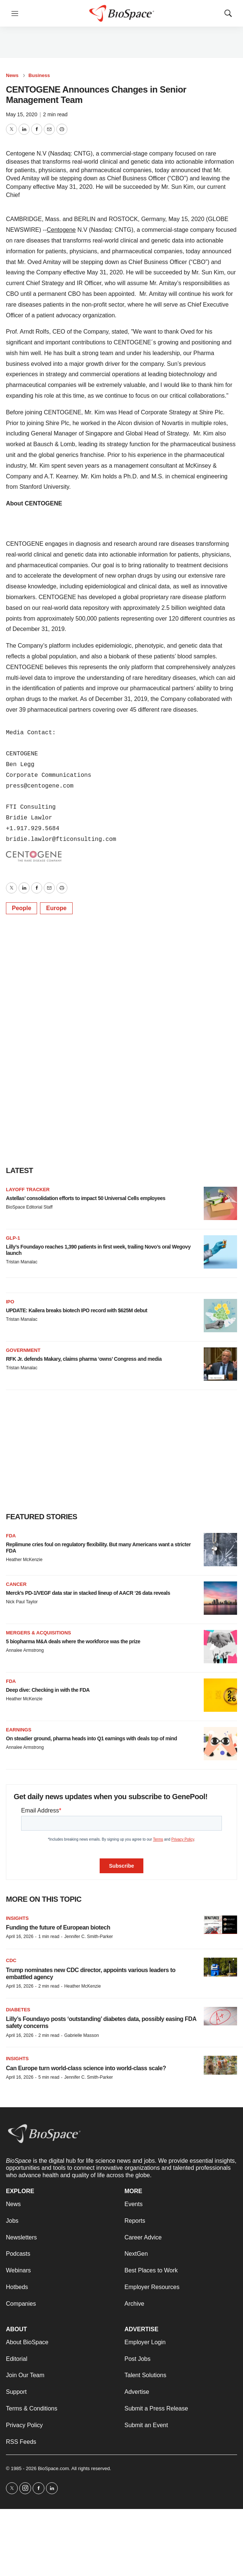 The image size is (243, 2576). Describe the element at coordinates (220, 1252) in the screenshot. I see `[Lilly’s Foundayo reaches 1,390 patients in first week, trailing Novo’s oral Wegovy launch]` at that location.